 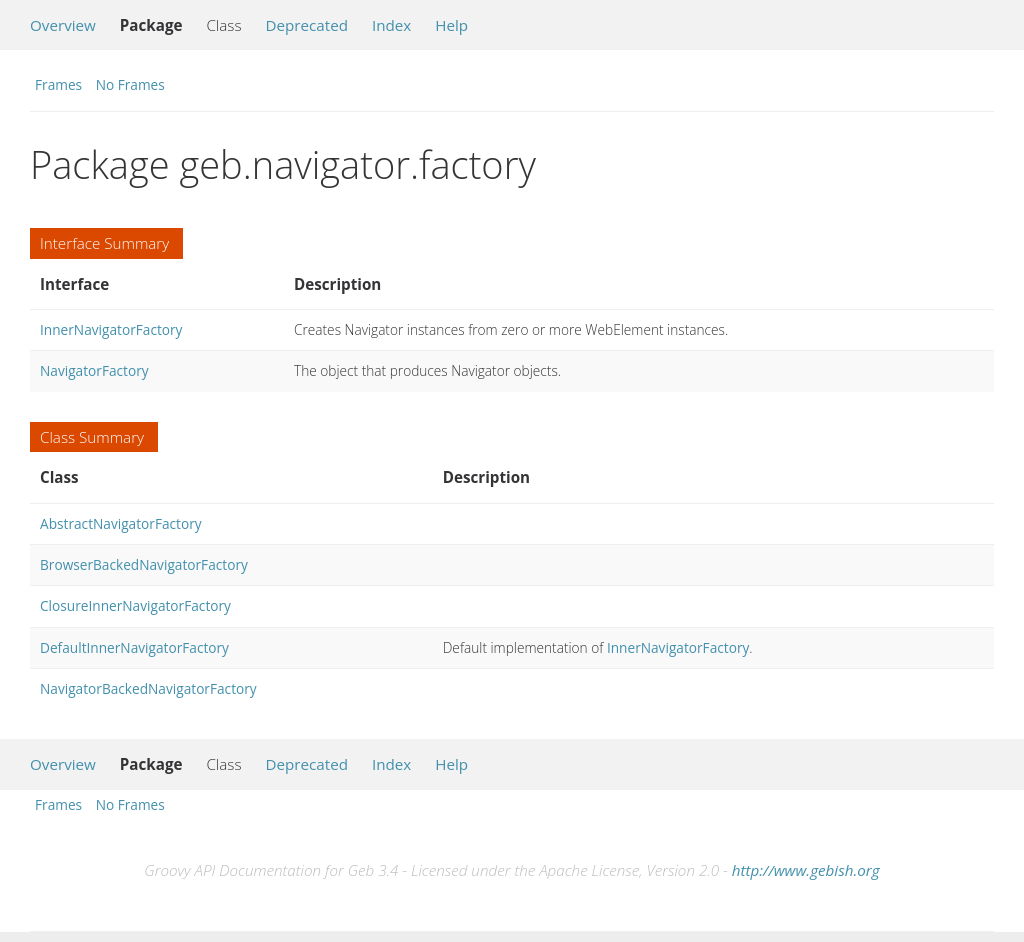 What do you see at coordinates (144, 564) in the screenshot?
I see `BrowserBackedNavigatorFactory` at bounding box center [144, 564].